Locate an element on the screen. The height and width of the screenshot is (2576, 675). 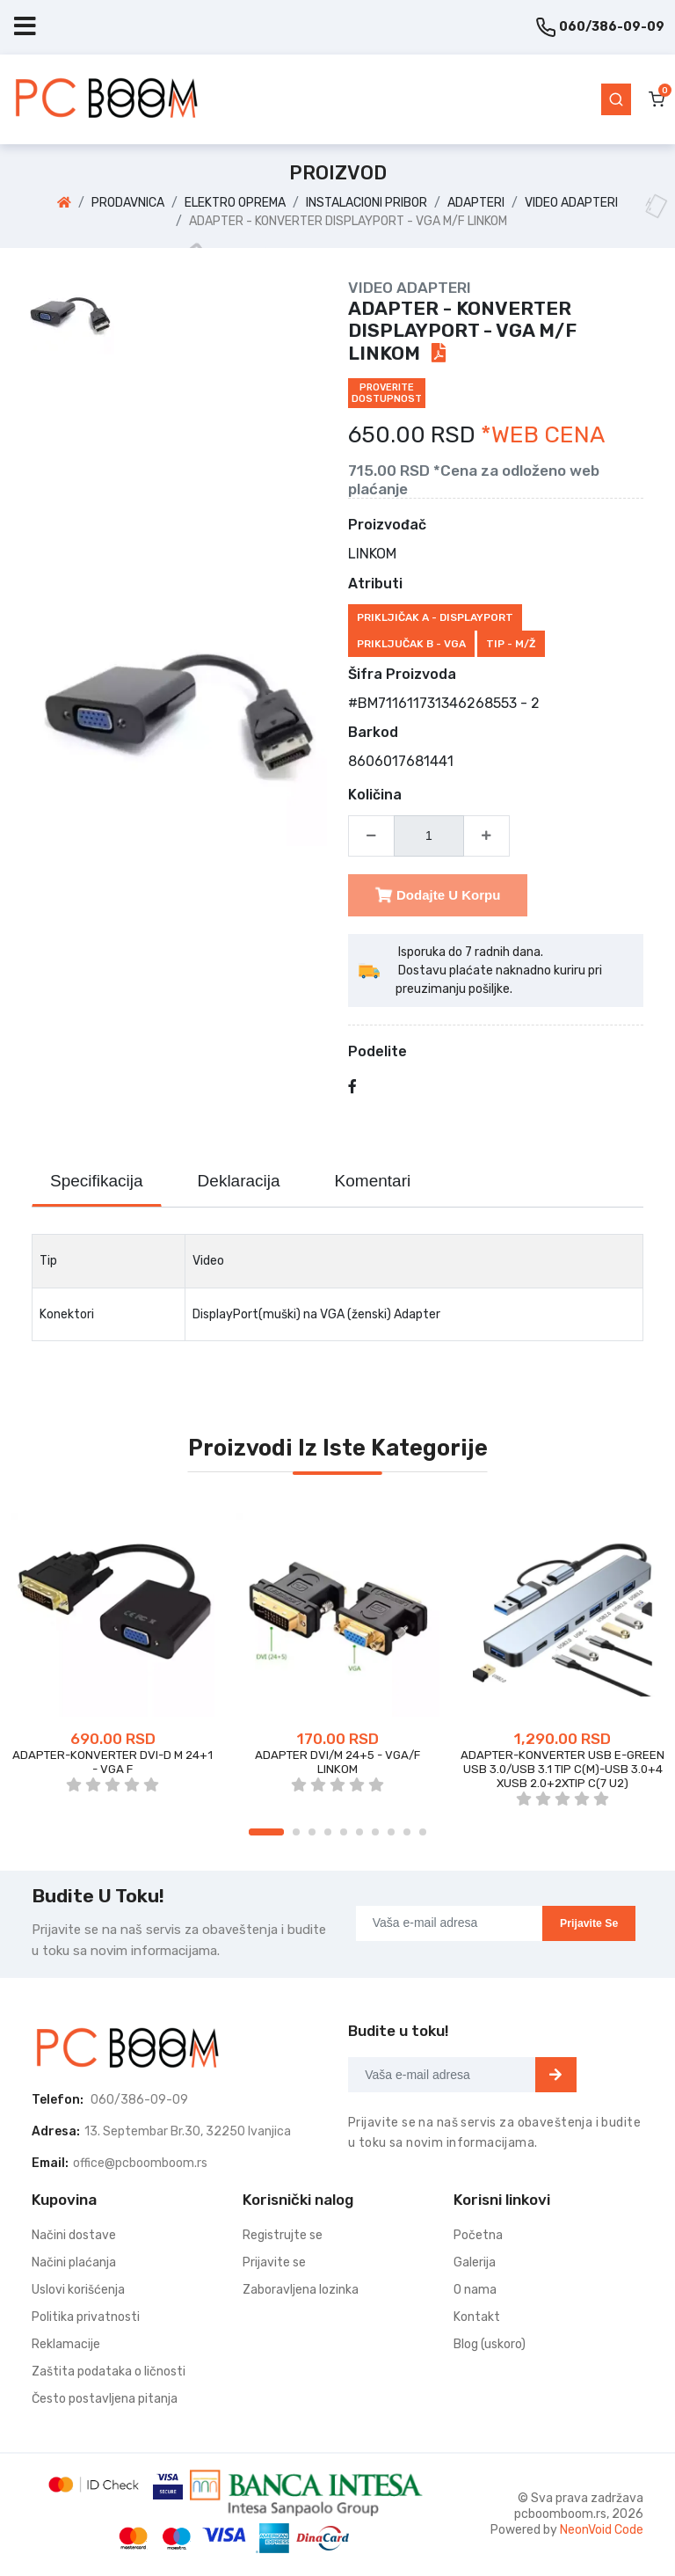
Deklaracija is located at coordinates (239, 1180).